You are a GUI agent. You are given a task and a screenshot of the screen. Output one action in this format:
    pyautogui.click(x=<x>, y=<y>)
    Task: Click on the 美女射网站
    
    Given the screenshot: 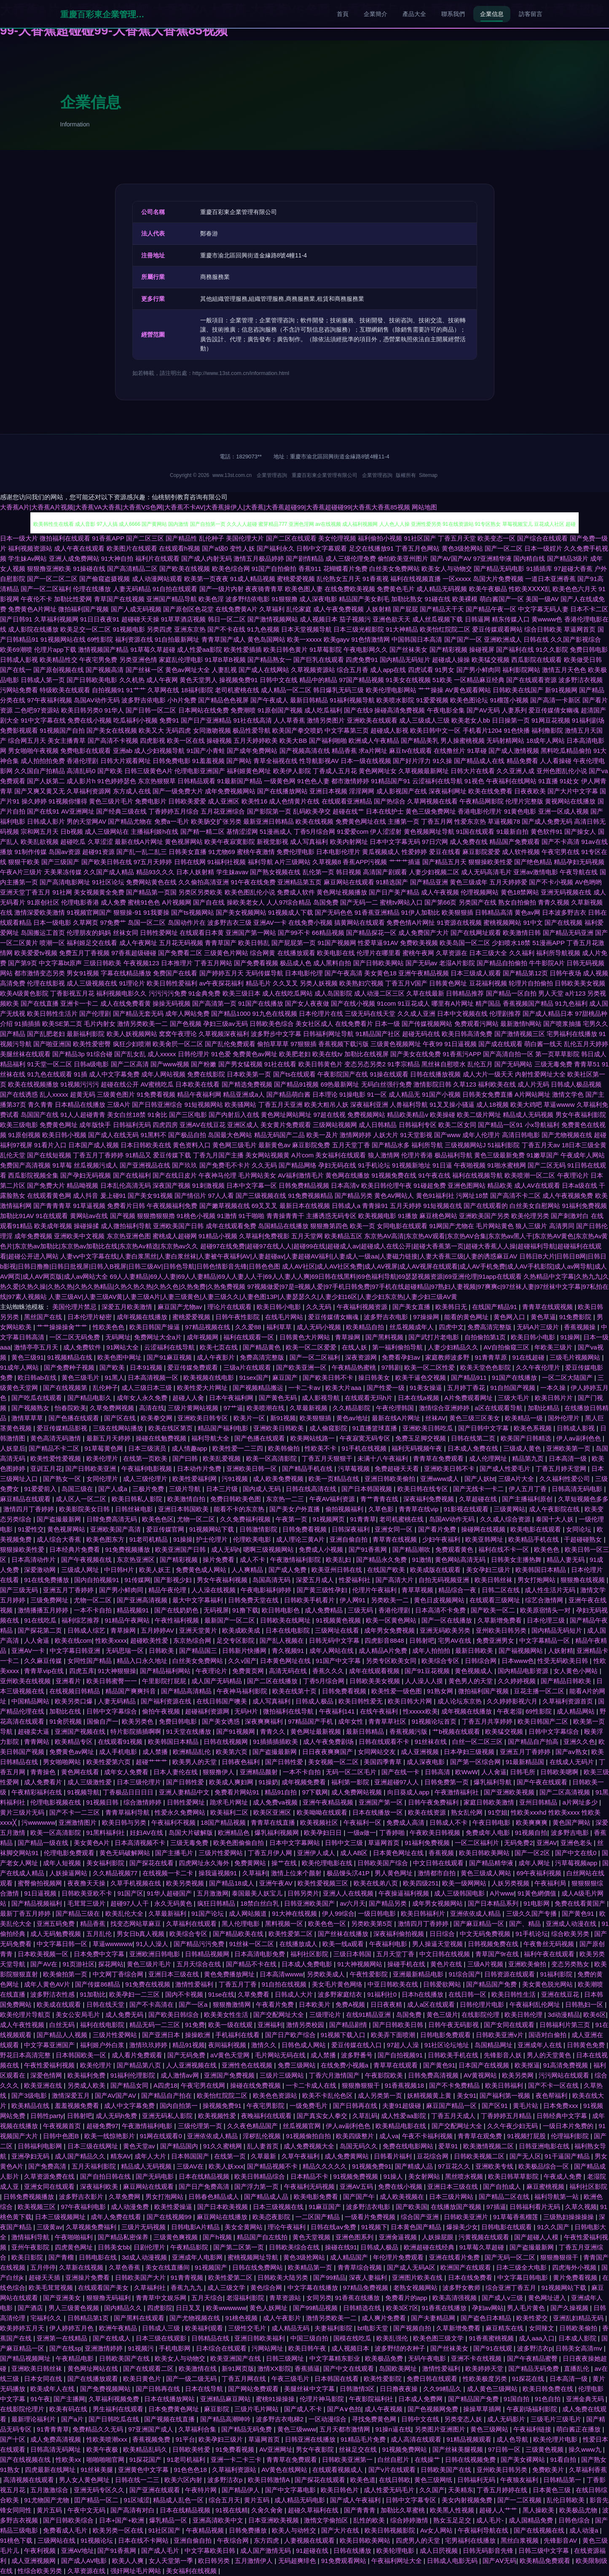 What is the action you would take?
    pyautogui.click(x=425, y=2176)
    